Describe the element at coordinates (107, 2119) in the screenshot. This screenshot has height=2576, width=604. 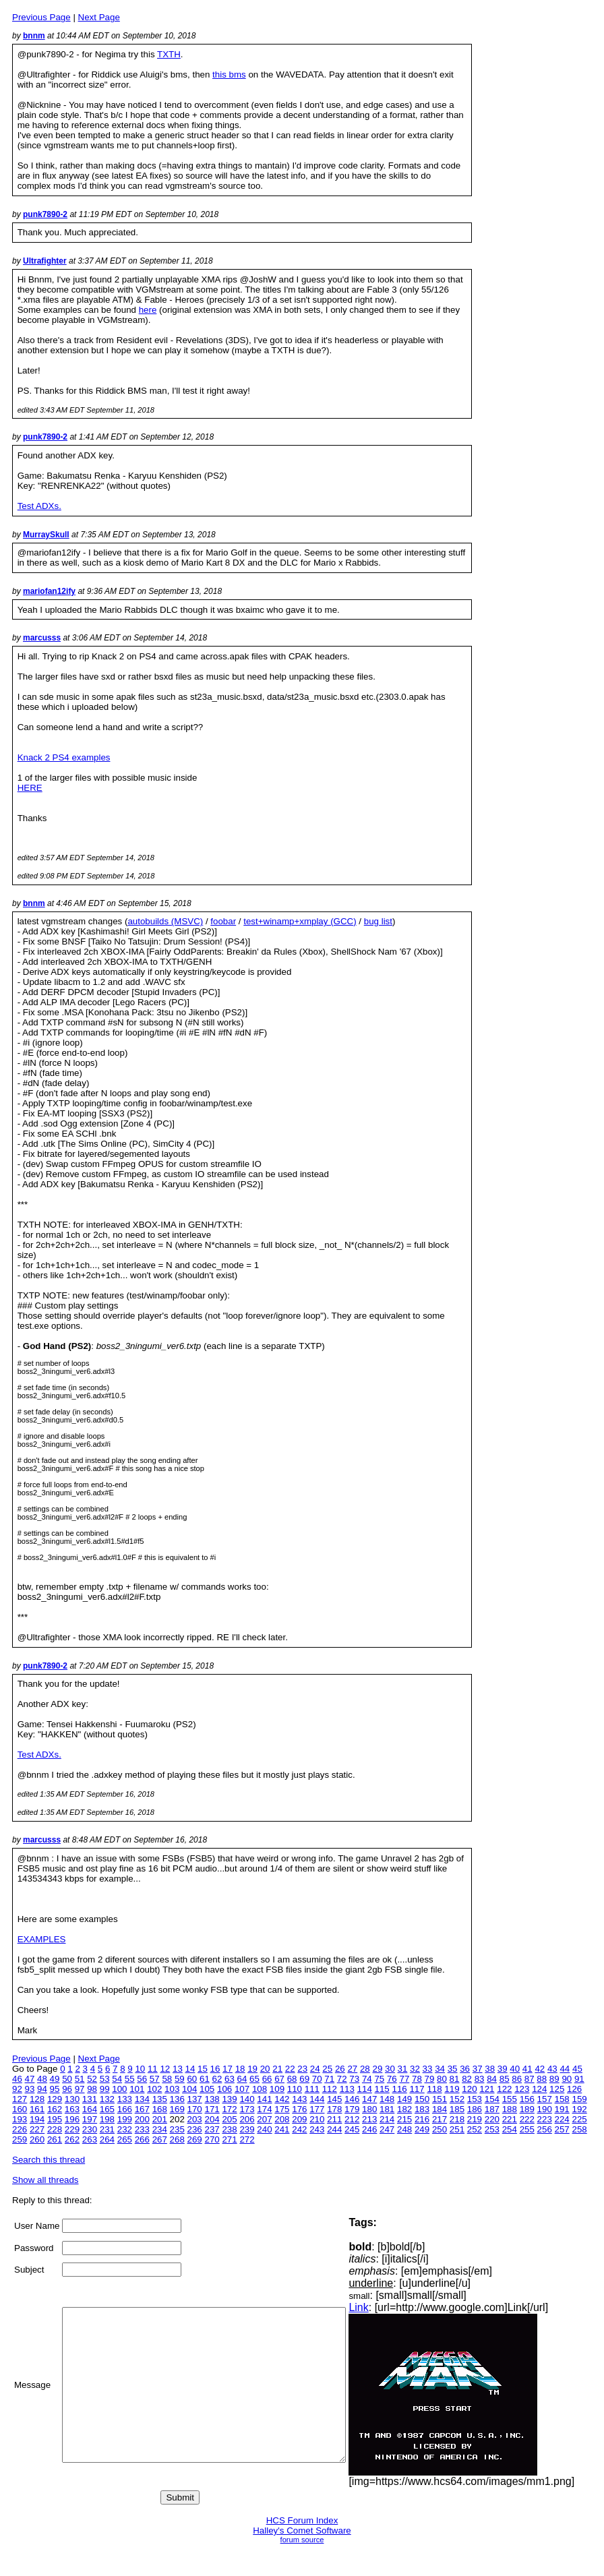
I see `198` at that location.